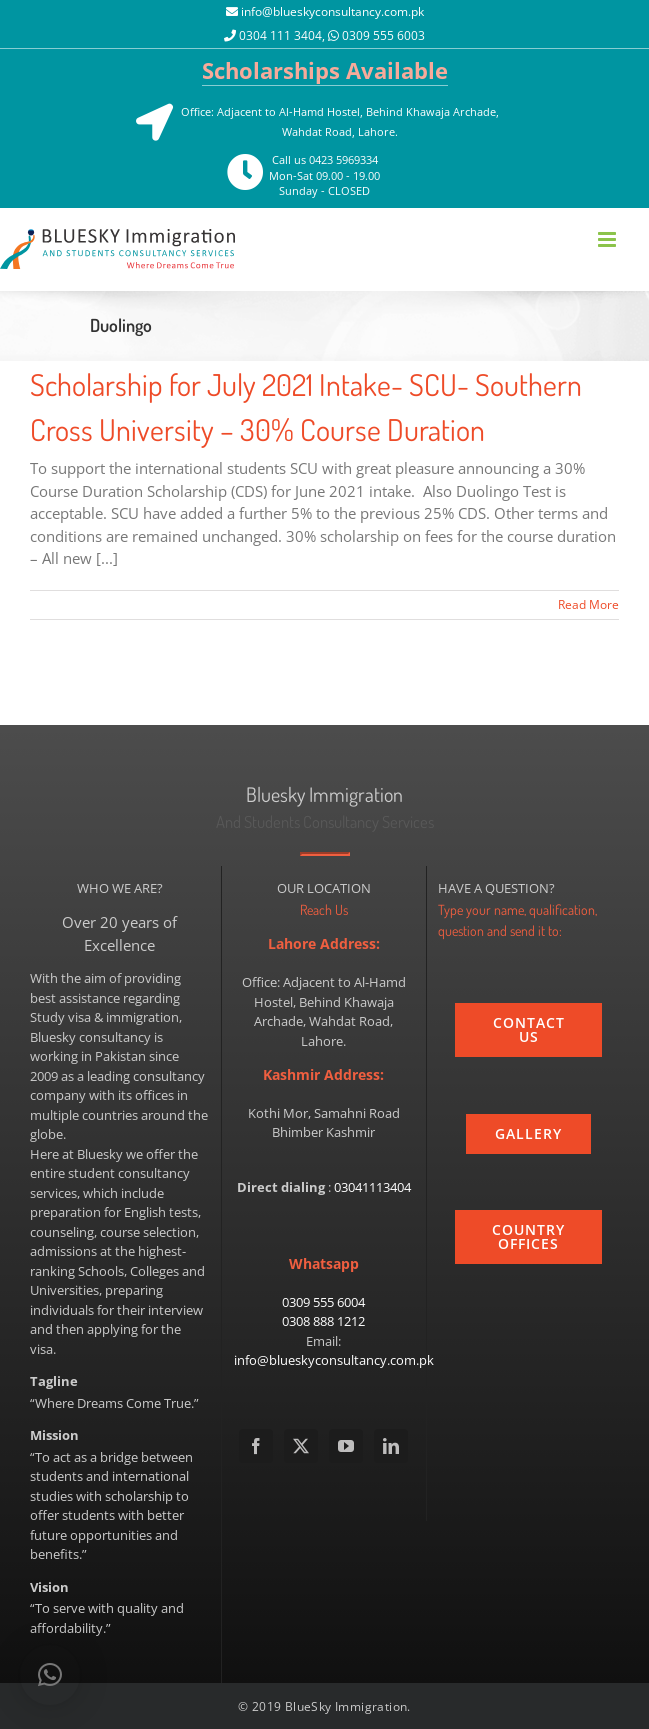 The image size is (649, 1729). What do you see at coordinates (346, 1446) in the screenshot?
I see `[YouTube]` at bounding box center [346, 1446].